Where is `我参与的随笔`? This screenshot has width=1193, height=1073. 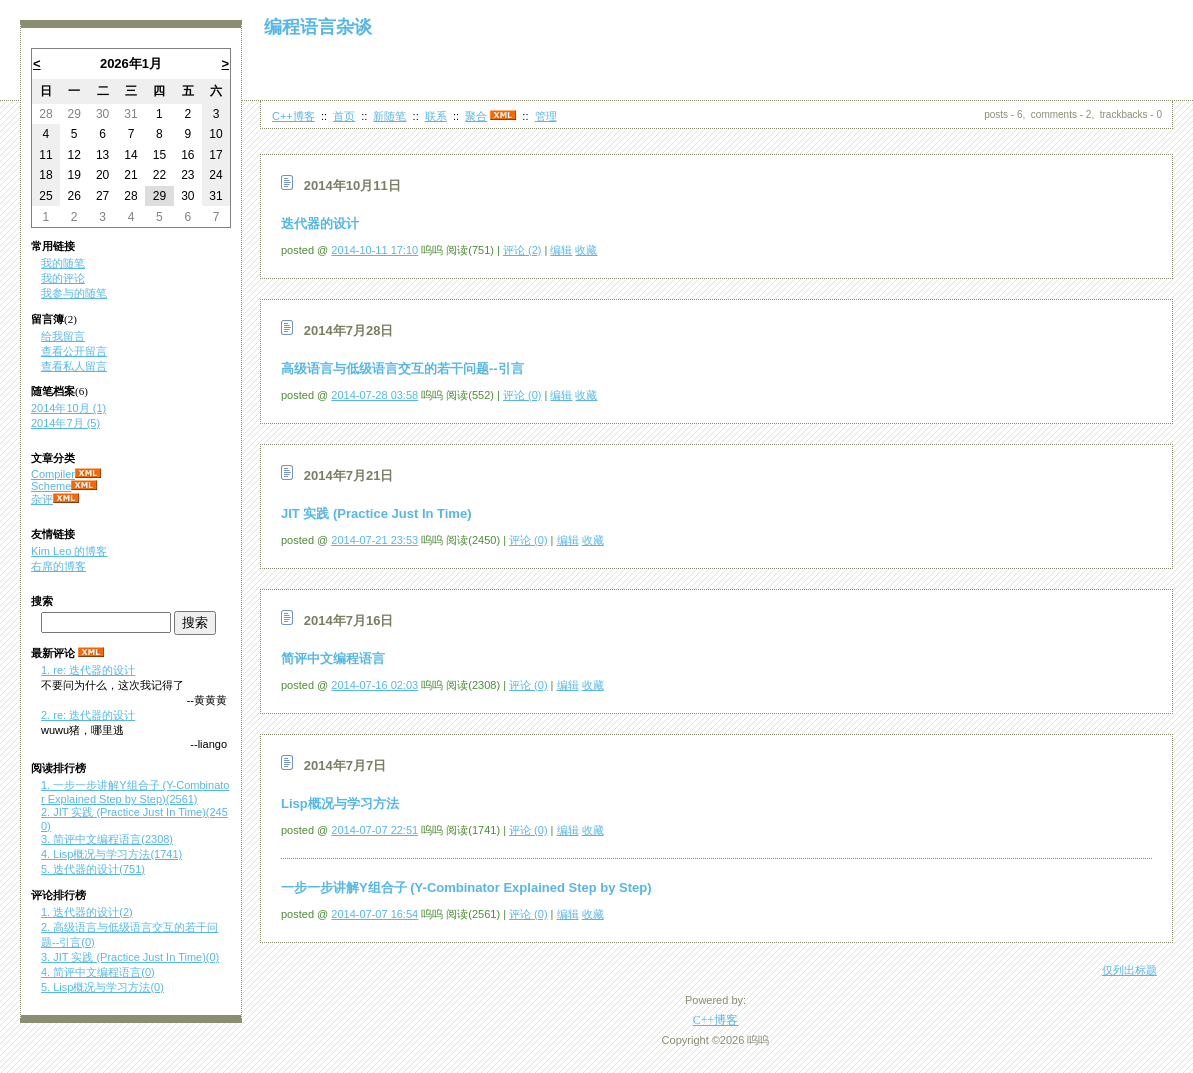 我参与的随笔 is located at coordinates (74, 293).